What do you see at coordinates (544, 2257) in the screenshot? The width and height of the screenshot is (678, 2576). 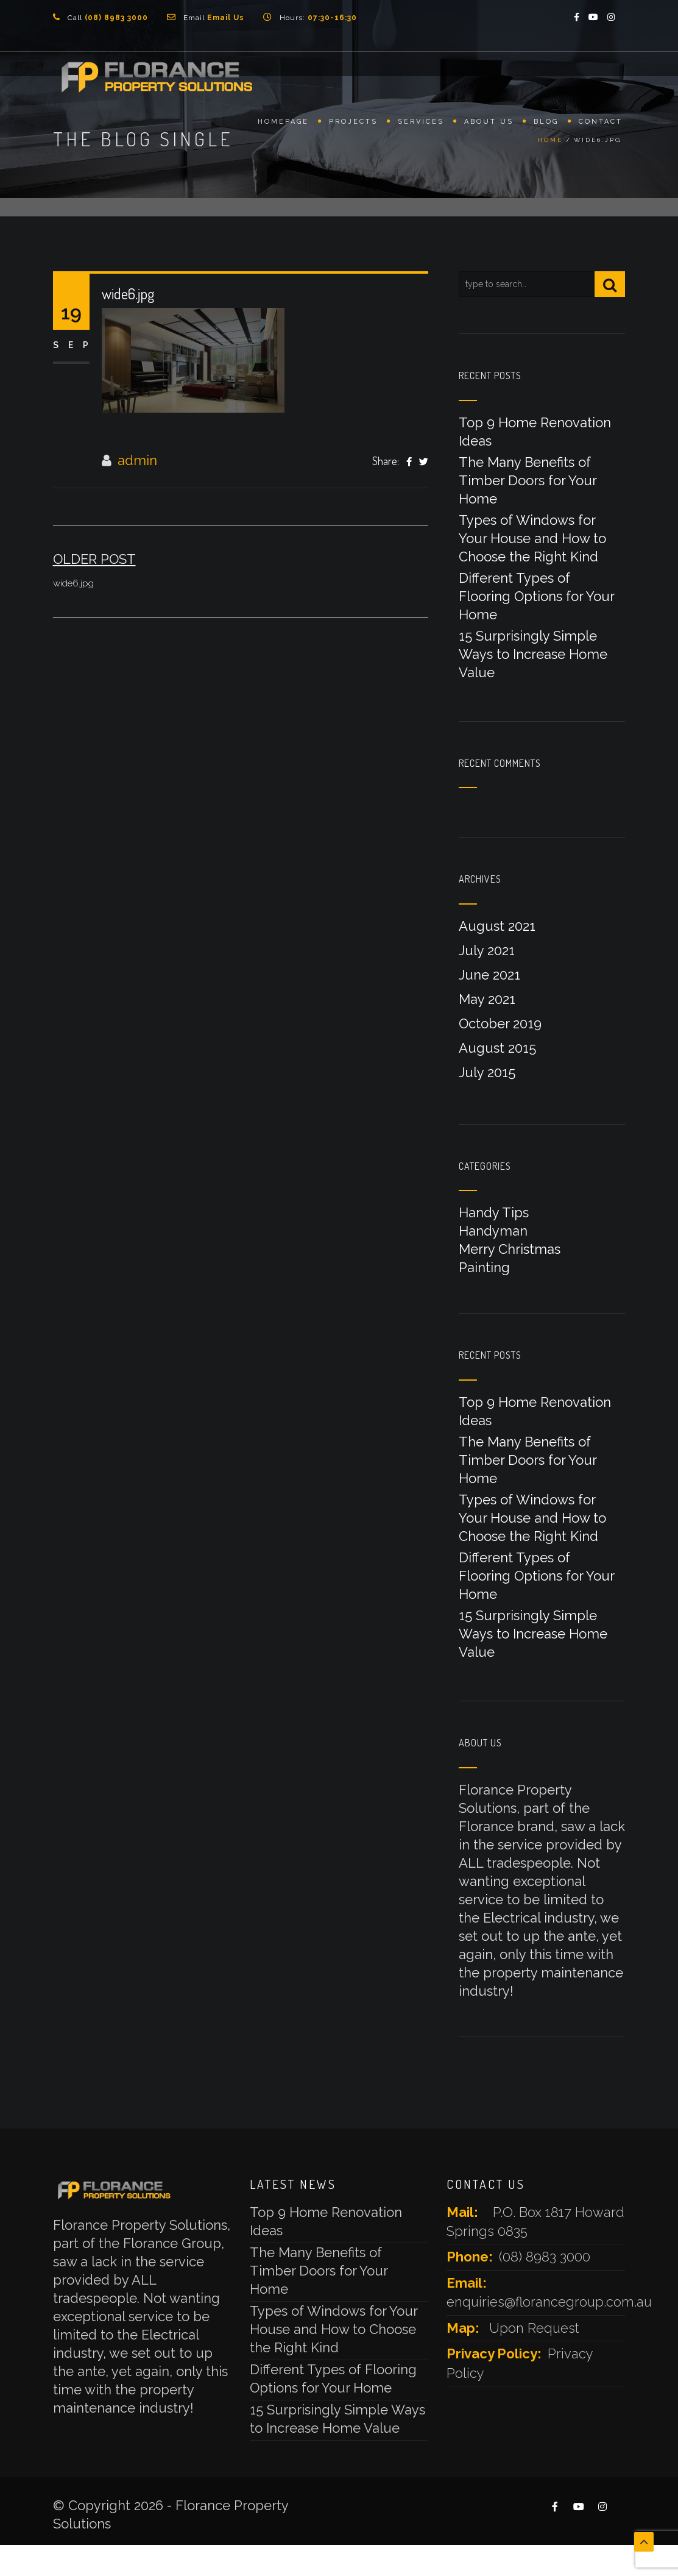 I see `(08) 8983 3000` at bounding box center [544, 2257].